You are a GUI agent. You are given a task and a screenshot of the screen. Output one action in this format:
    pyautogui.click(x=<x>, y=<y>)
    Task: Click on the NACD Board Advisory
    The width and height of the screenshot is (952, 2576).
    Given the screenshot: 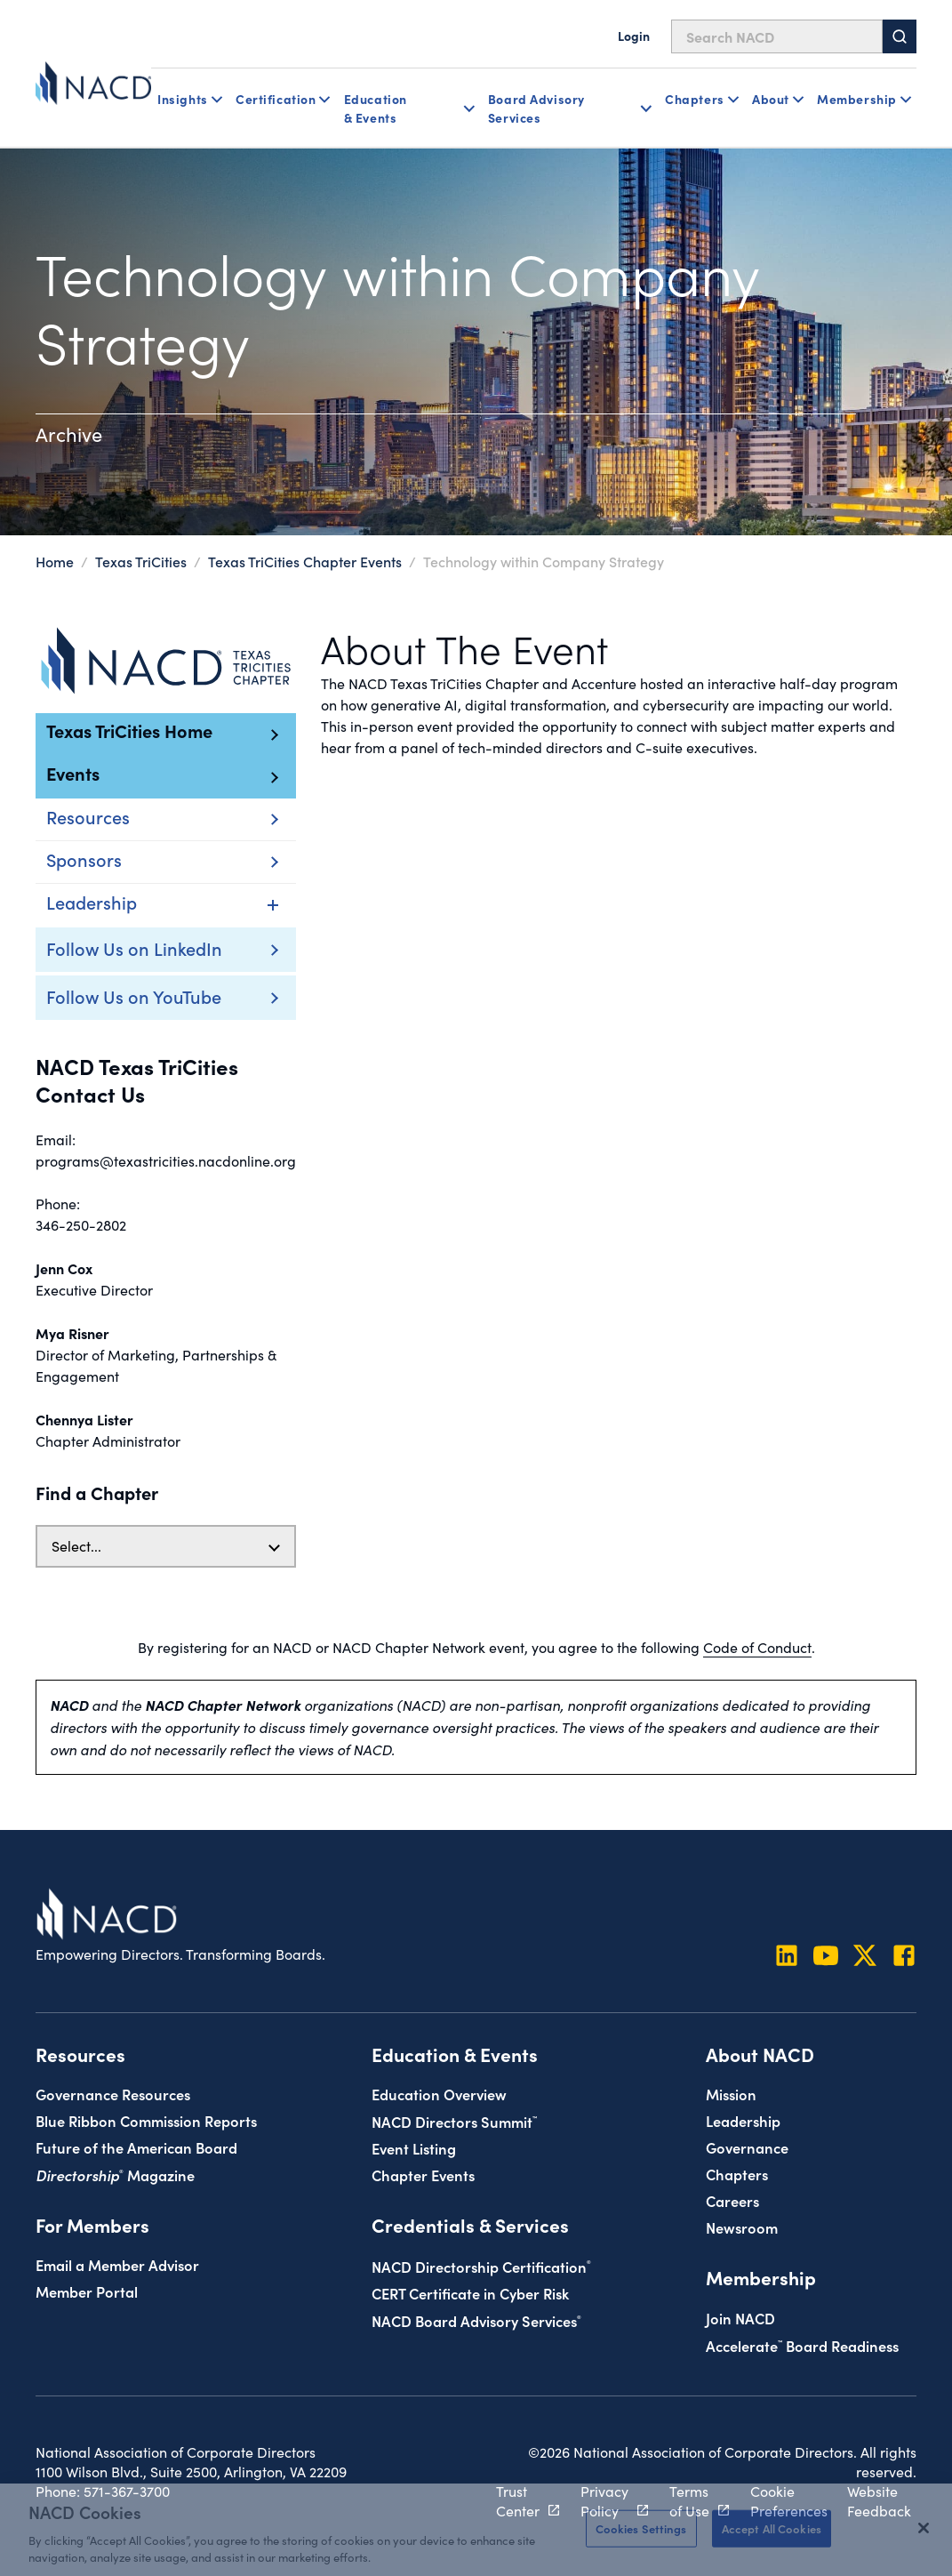 What is the action you would take?
    pyautogui.click(x=476, y=2320)
    